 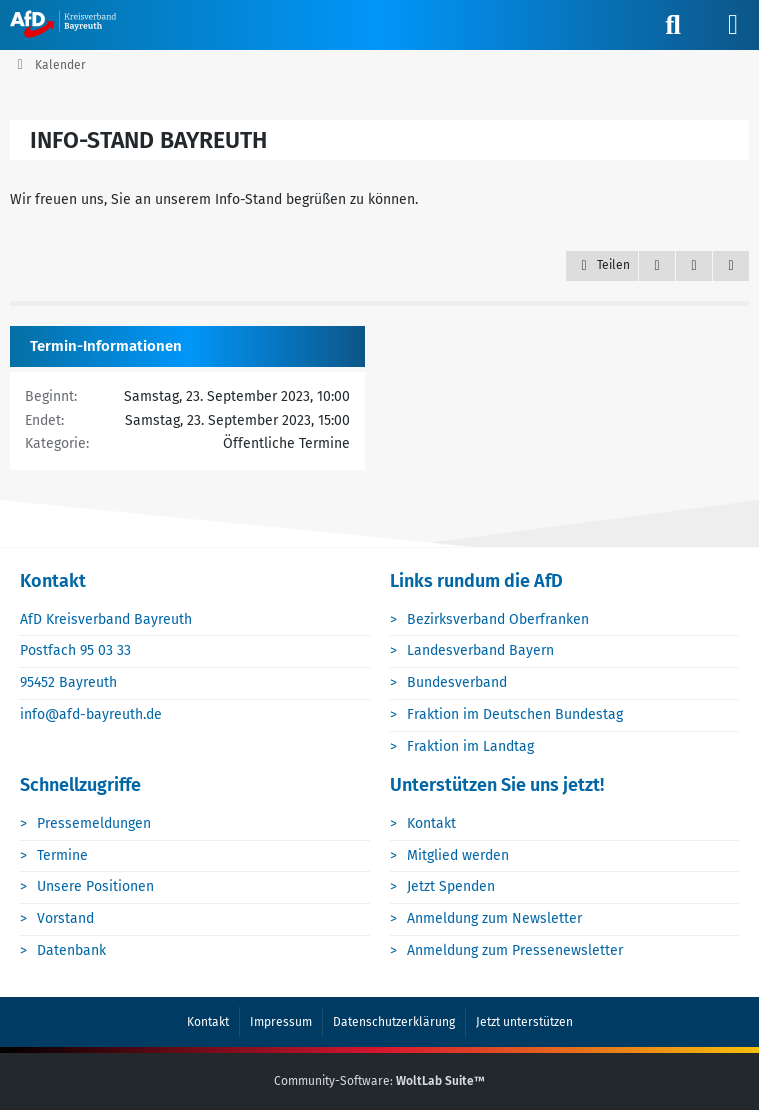 What do you see at coordinates (95, 886) in the screenshot?
I see `Unsere Positionen` at bounding box center [95, 886].